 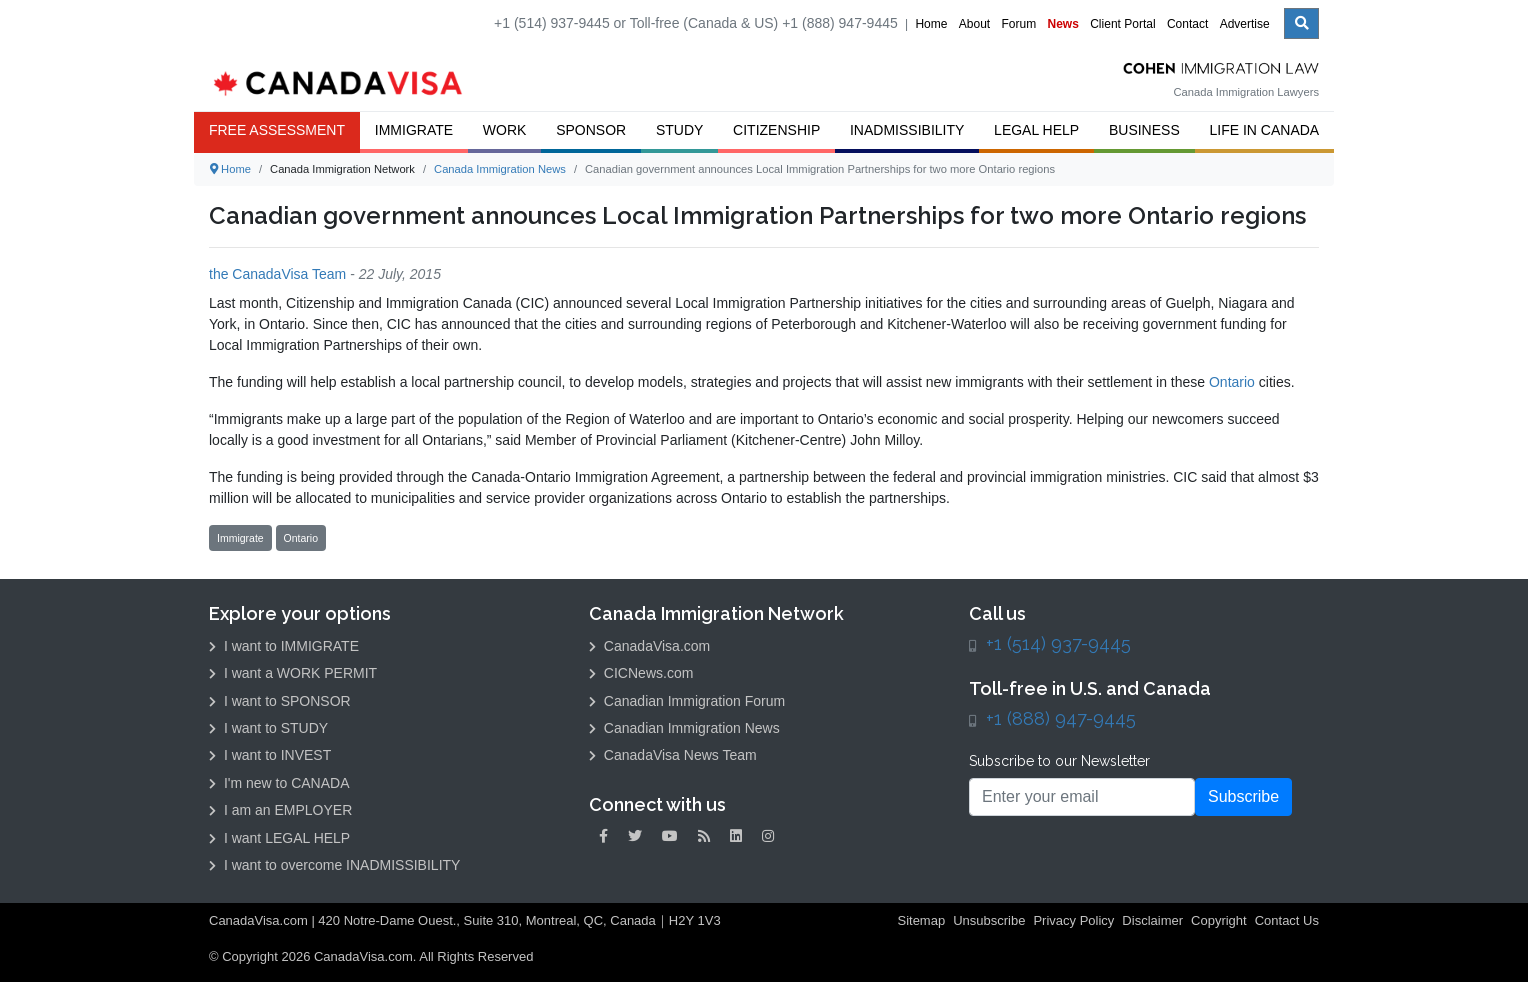 What do you see at coordinates (1018, 24) in the screenshot?
I see `Forum` at bounding box center [1018, 24].